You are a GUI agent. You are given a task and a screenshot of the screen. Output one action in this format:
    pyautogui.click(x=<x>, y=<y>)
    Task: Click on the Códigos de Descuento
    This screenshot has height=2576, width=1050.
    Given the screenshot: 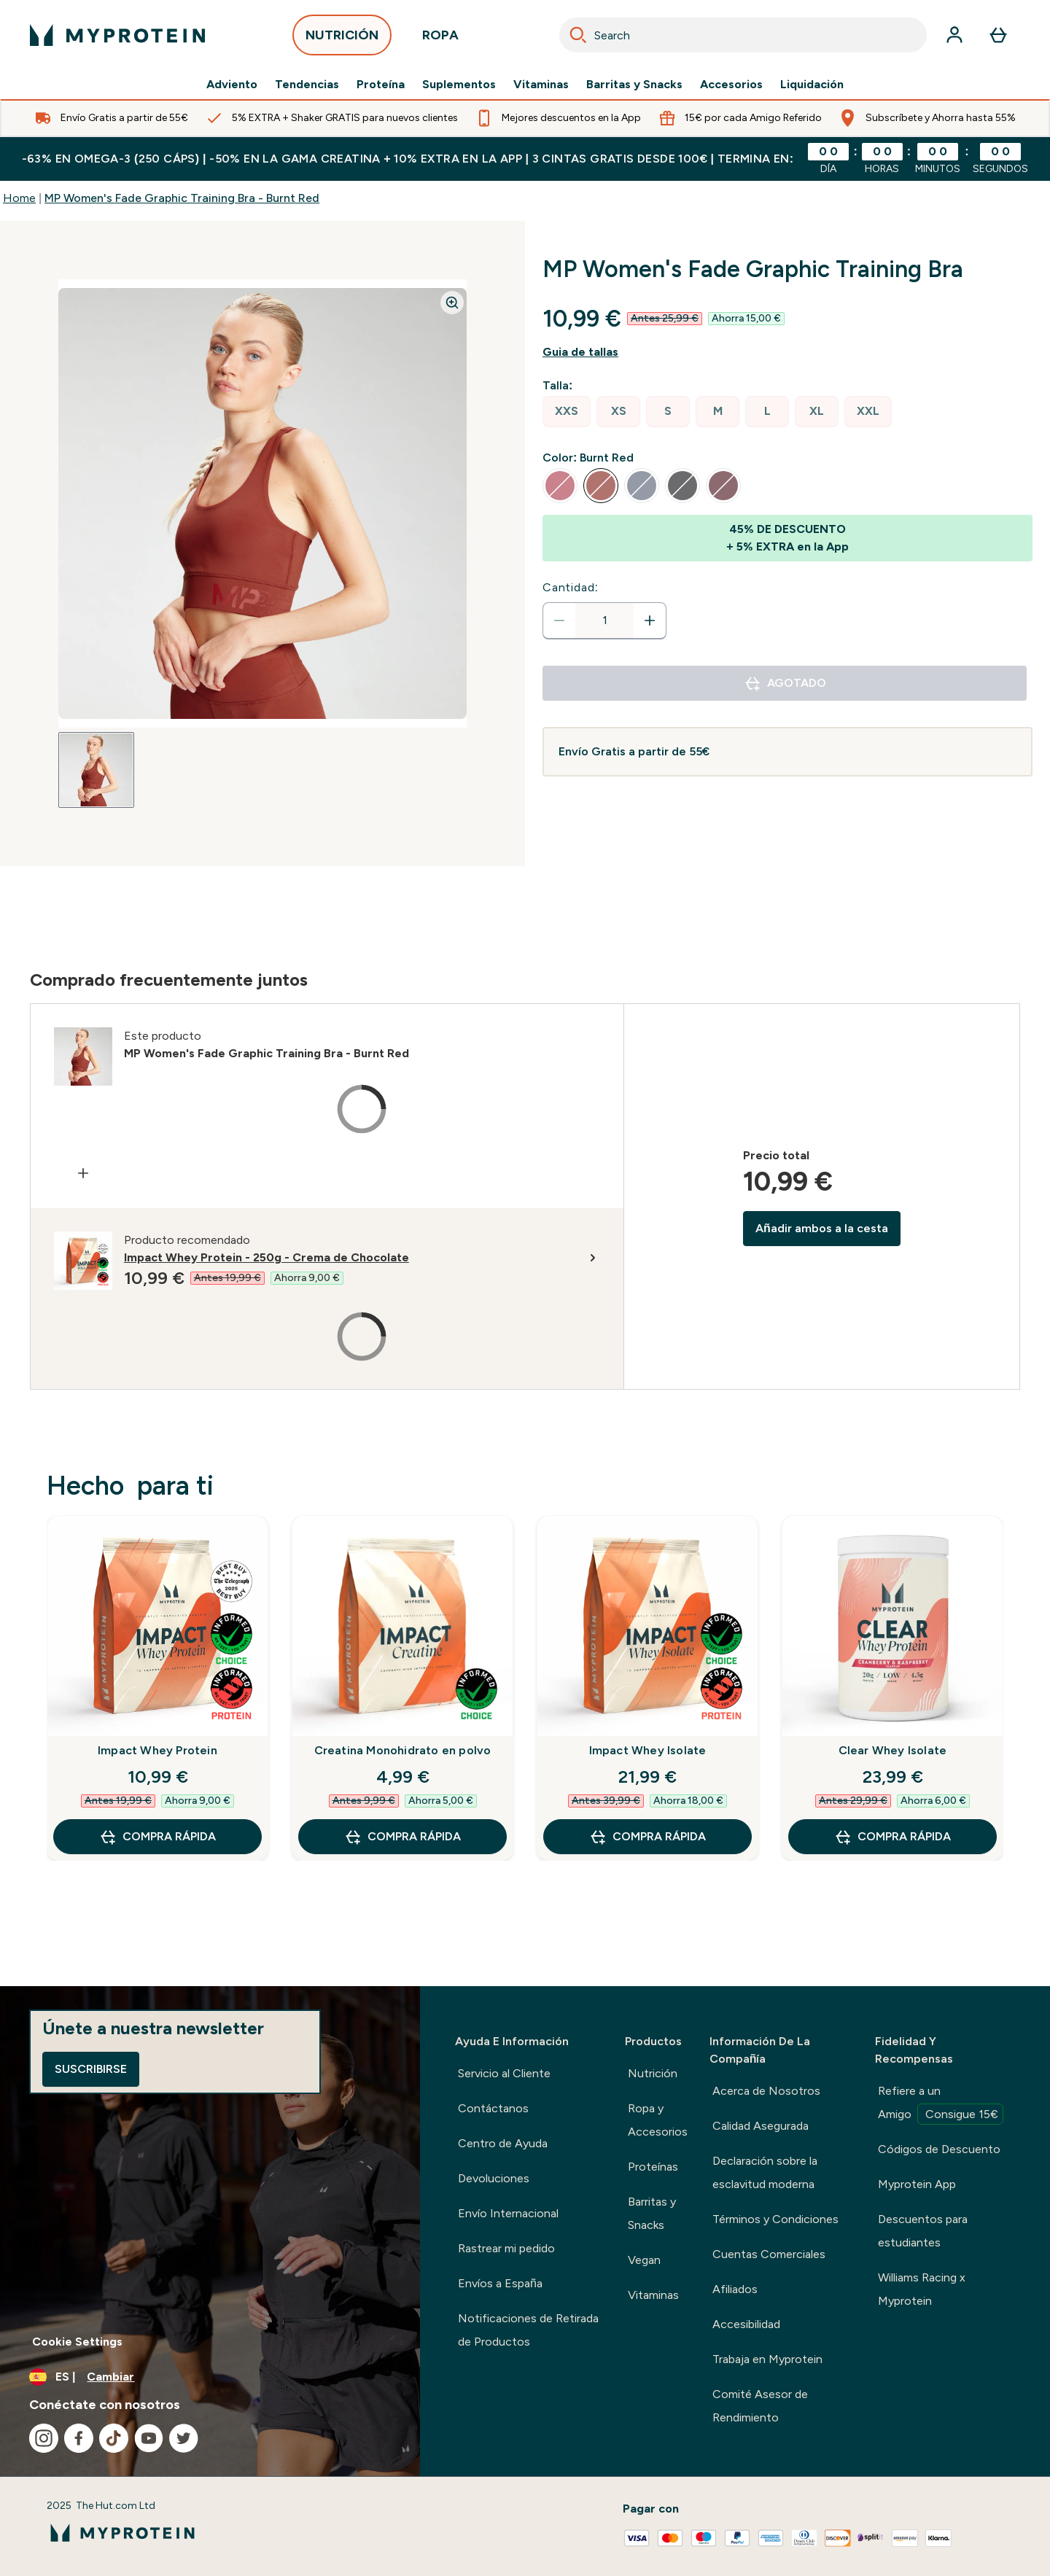 What is the action you would take?
    pyautogui.click(x=939, y=2149)
    